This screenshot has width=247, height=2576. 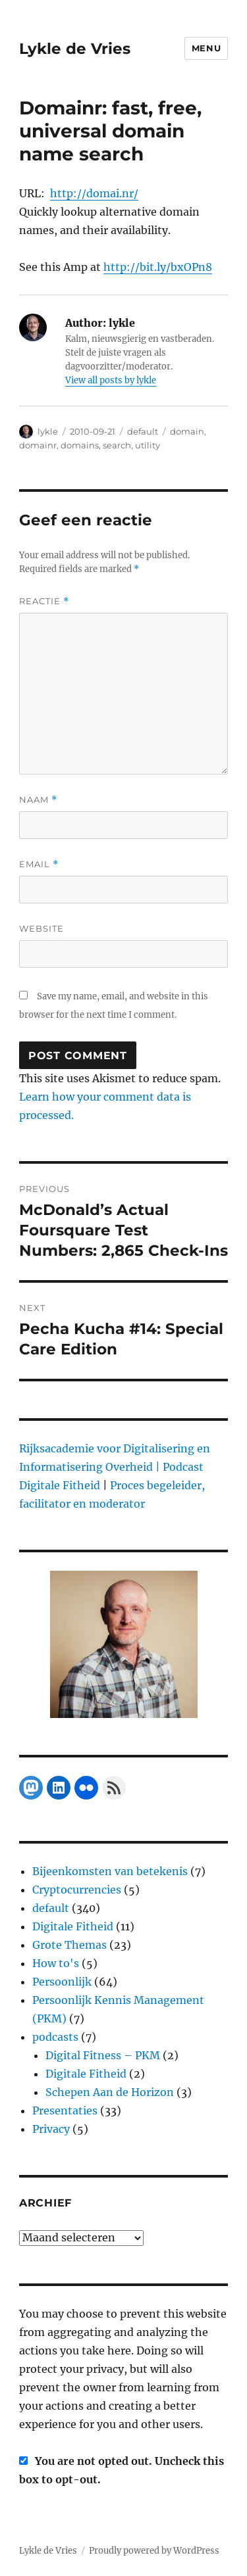 What do you see at coordinates (110, 1871) in the screenshot?
I see `Bijeenkomsten van betekenis` at bounding box center [110, 1871].